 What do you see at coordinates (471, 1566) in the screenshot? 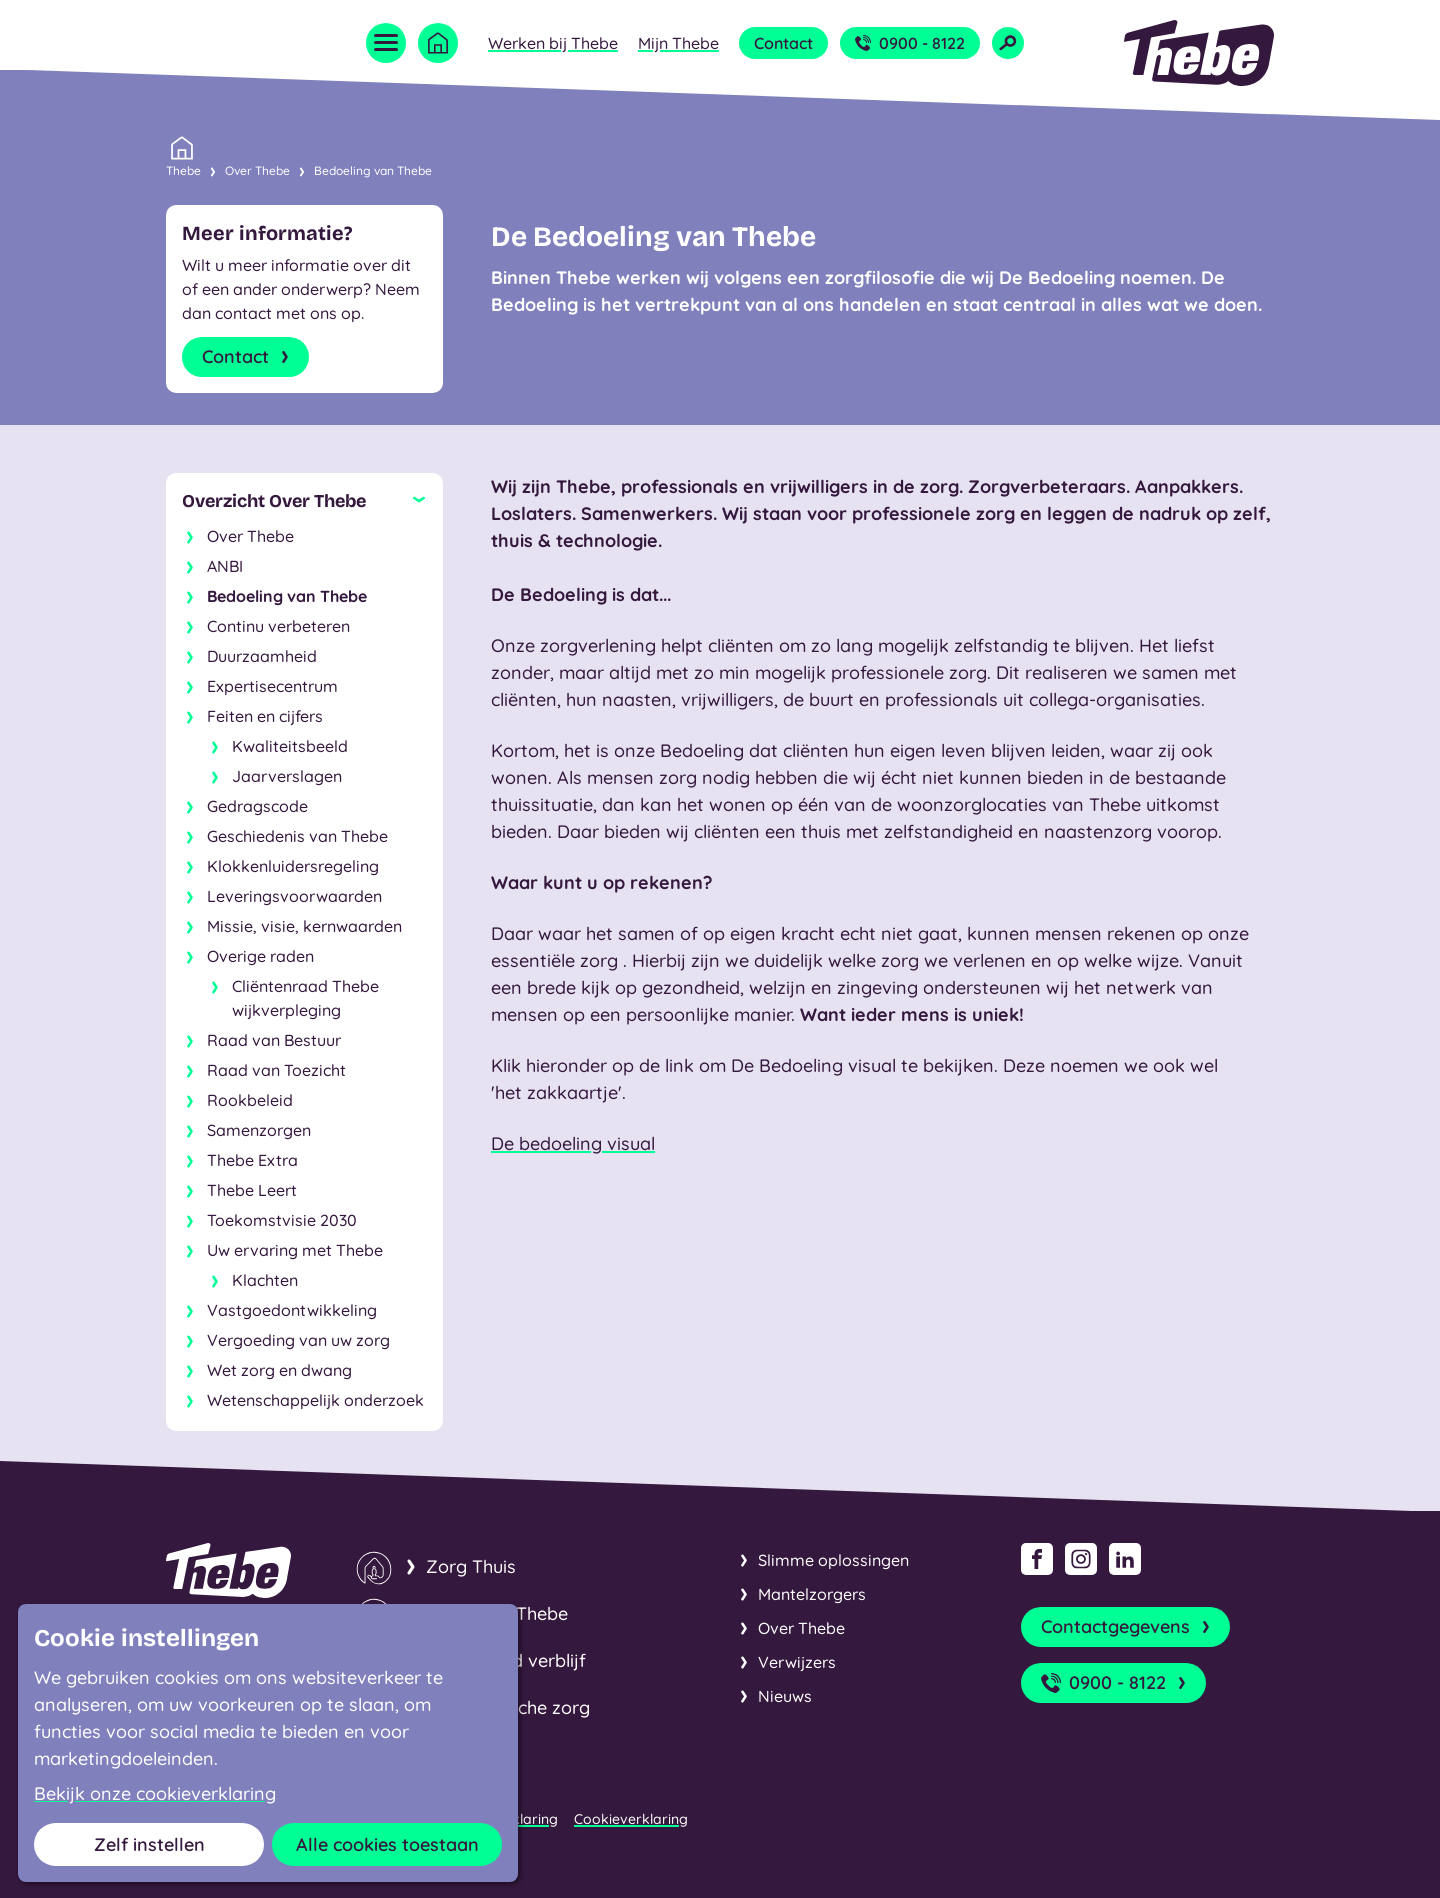
I see `Zorg Thuis` at bounding box center [471, 1566].